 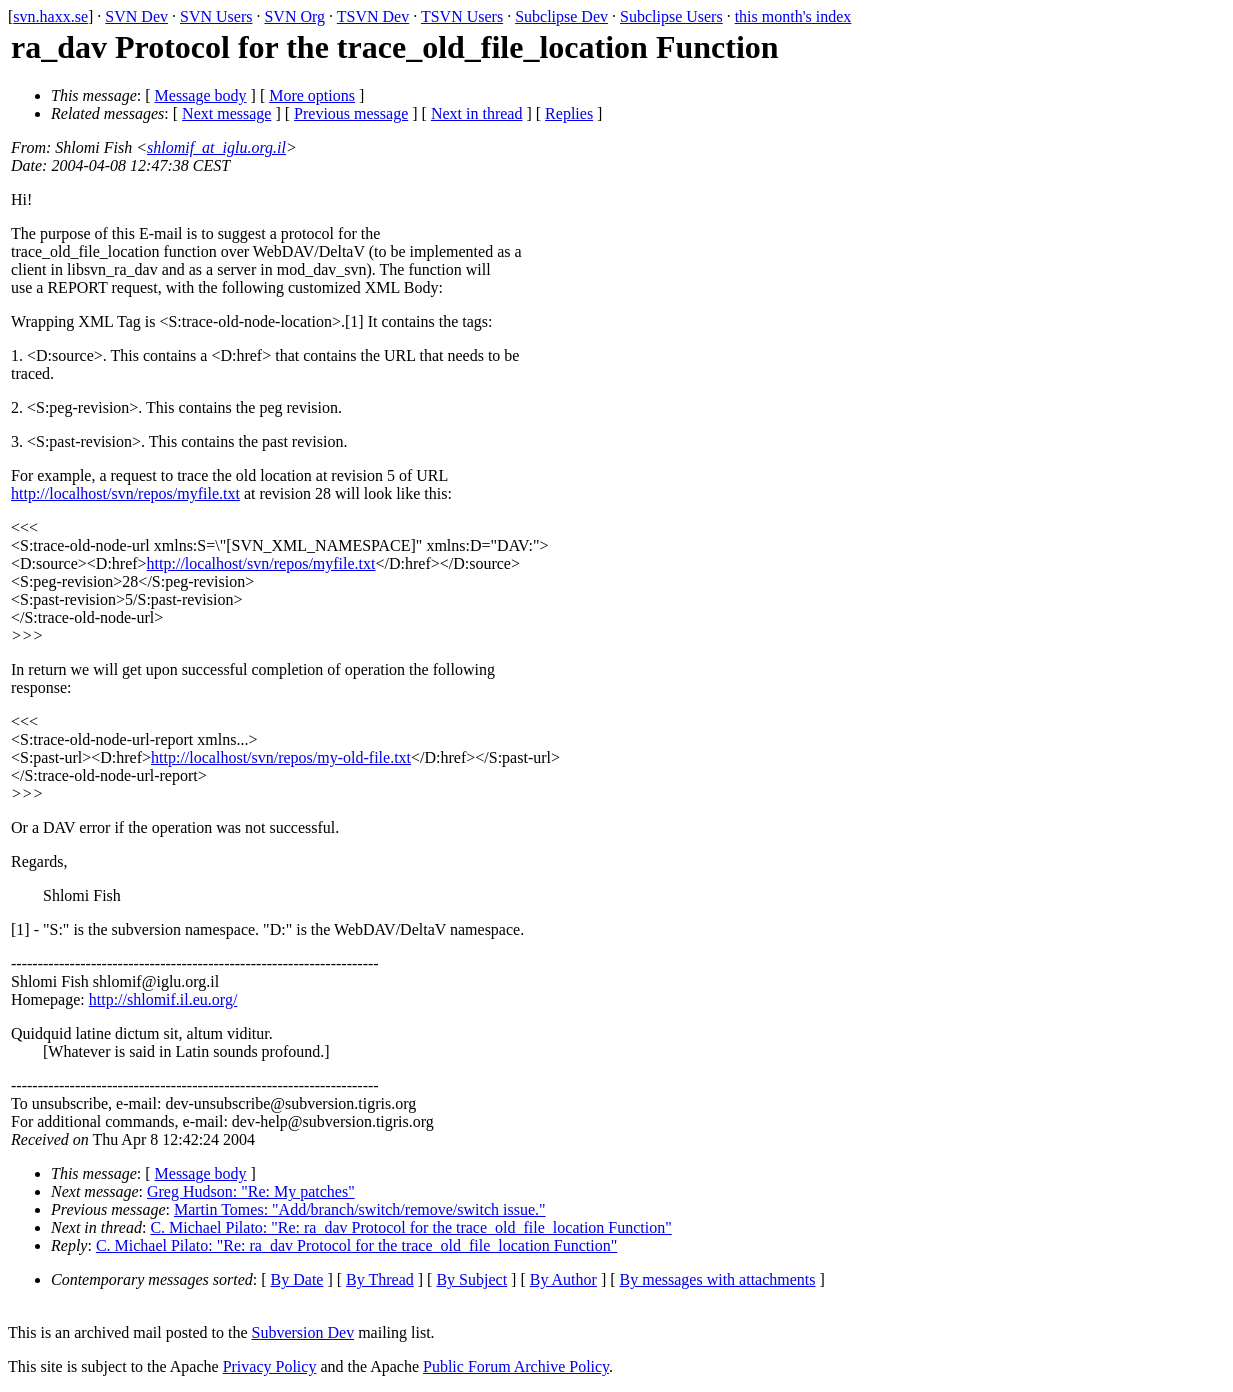 What do you see at coordinates (351, 113) in the screenshot?
I see `Previous message` at bounding box center [351, 113].